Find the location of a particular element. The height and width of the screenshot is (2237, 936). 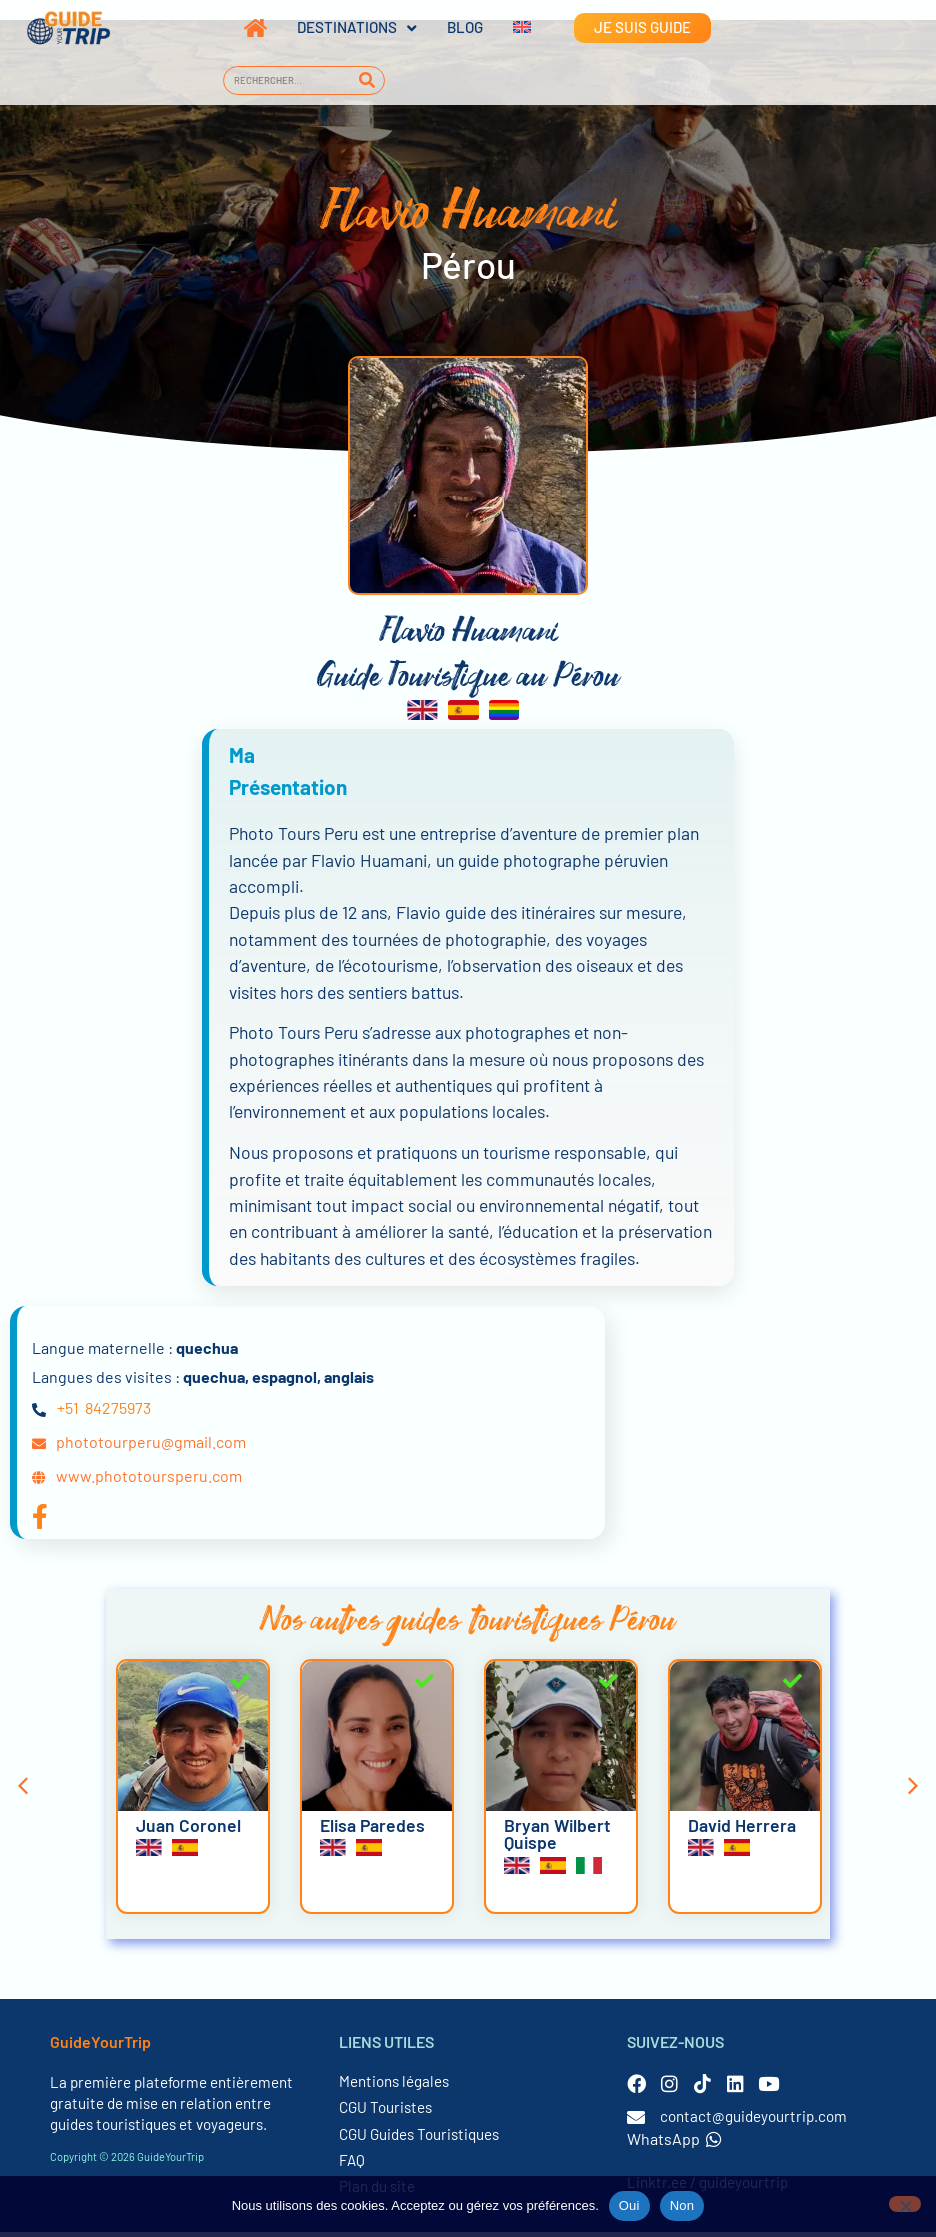

David Herrera is located at coordinates (742, 1830).